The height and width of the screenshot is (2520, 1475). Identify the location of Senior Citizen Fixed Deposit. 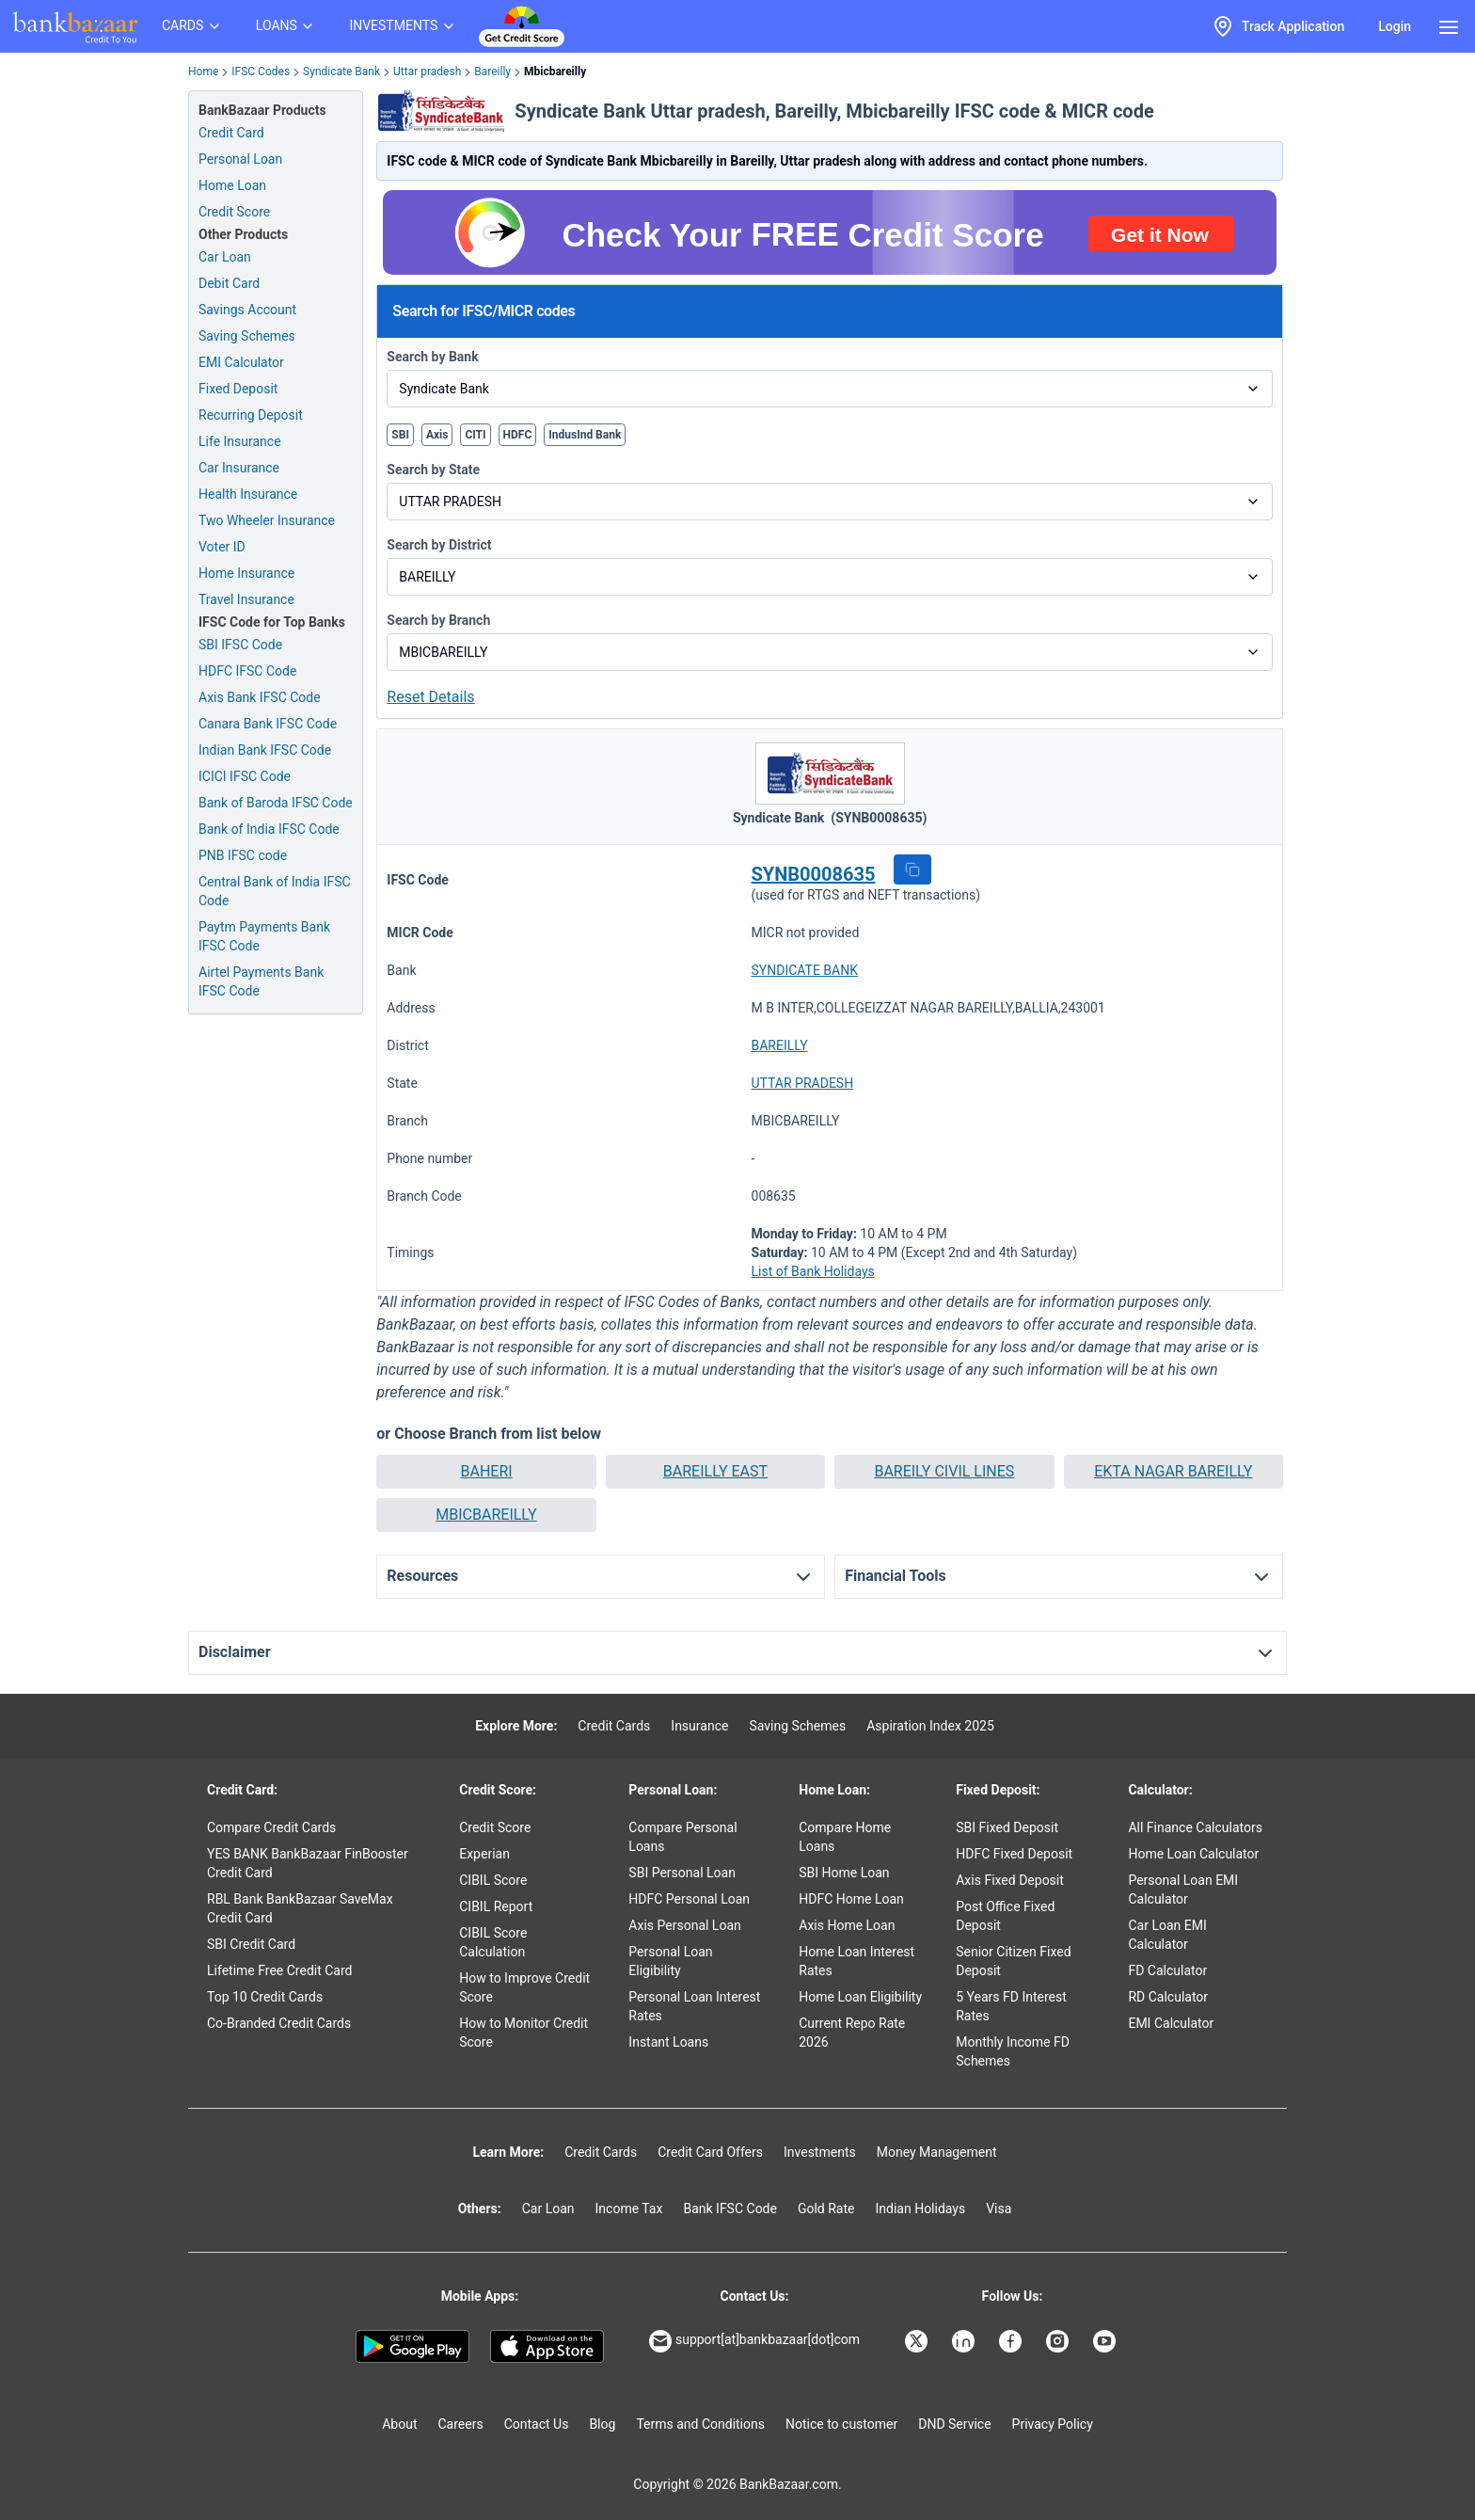
(1013, 1961).